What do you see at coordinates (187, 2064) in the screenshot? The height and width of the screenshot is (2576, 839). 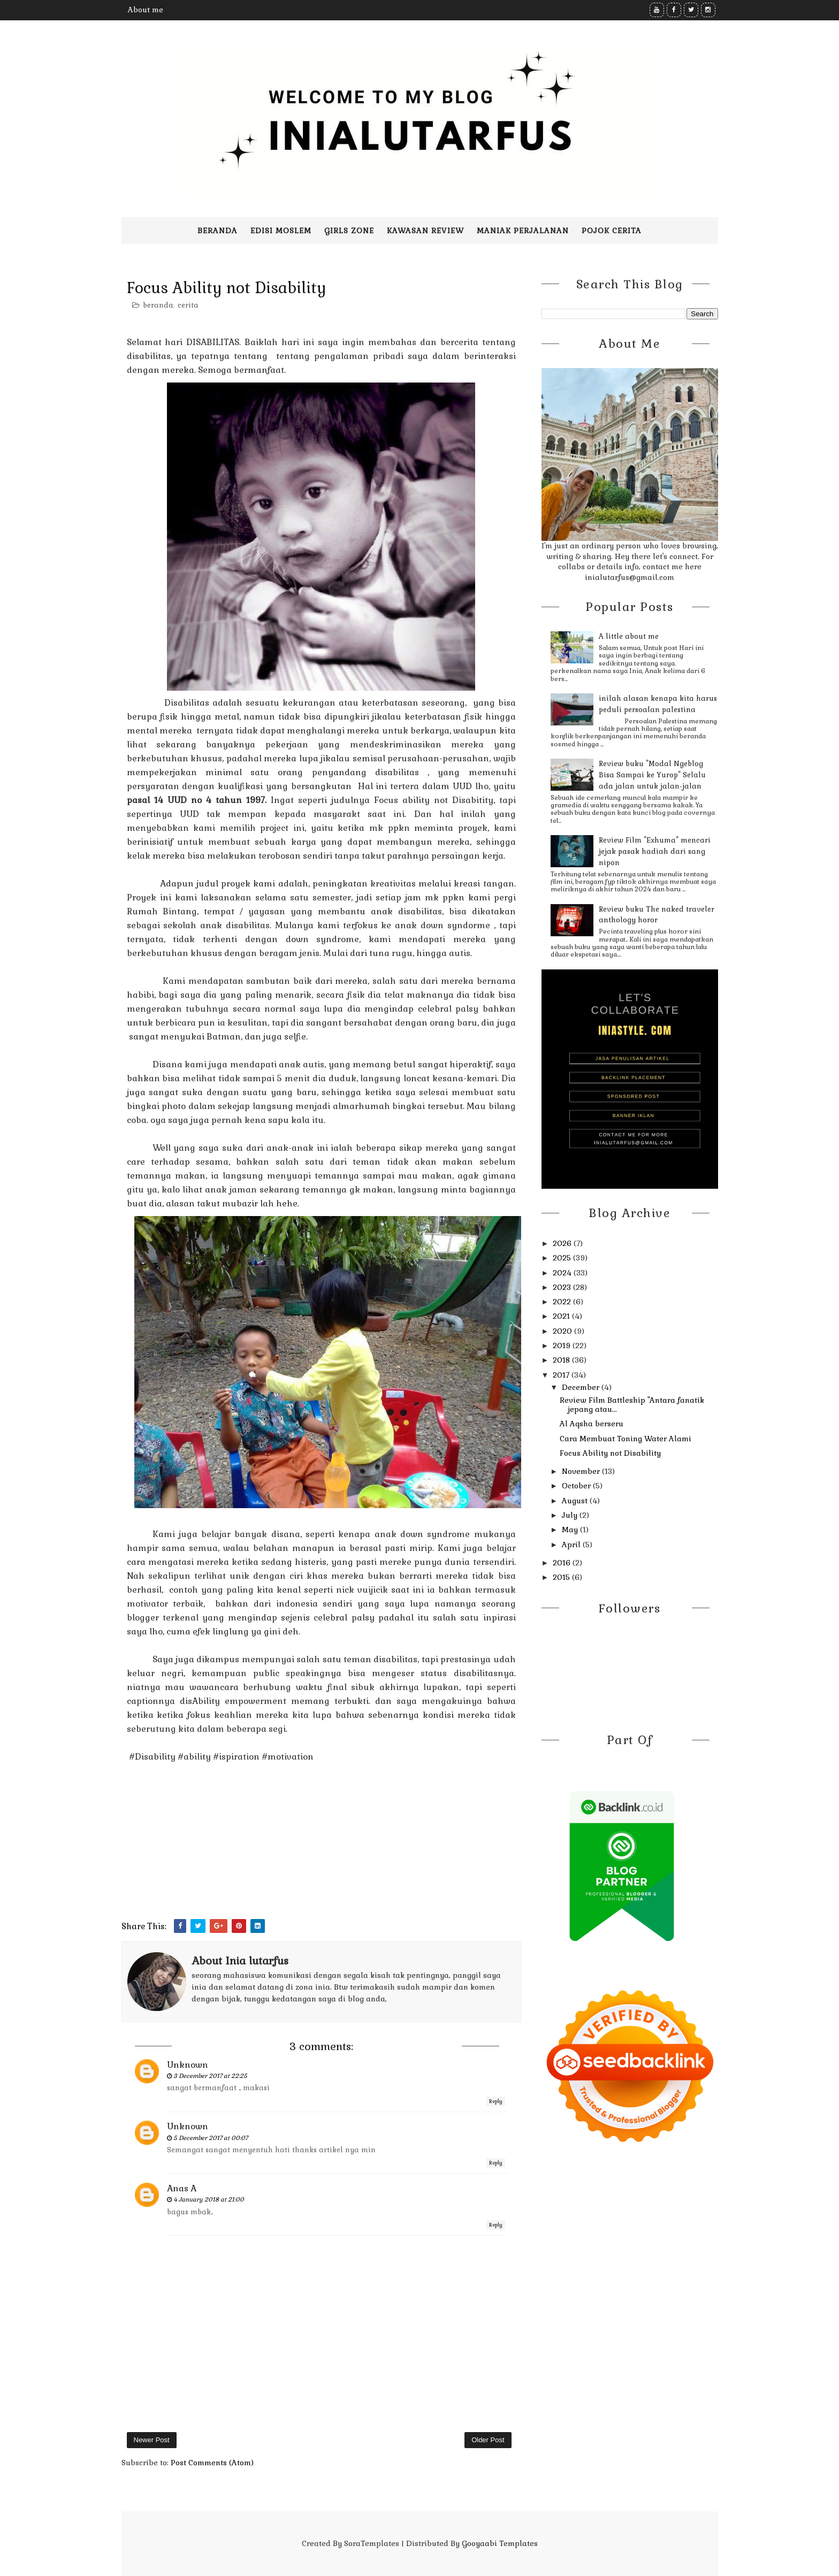 I see `Unknown` at bounding box center [187, 2064].